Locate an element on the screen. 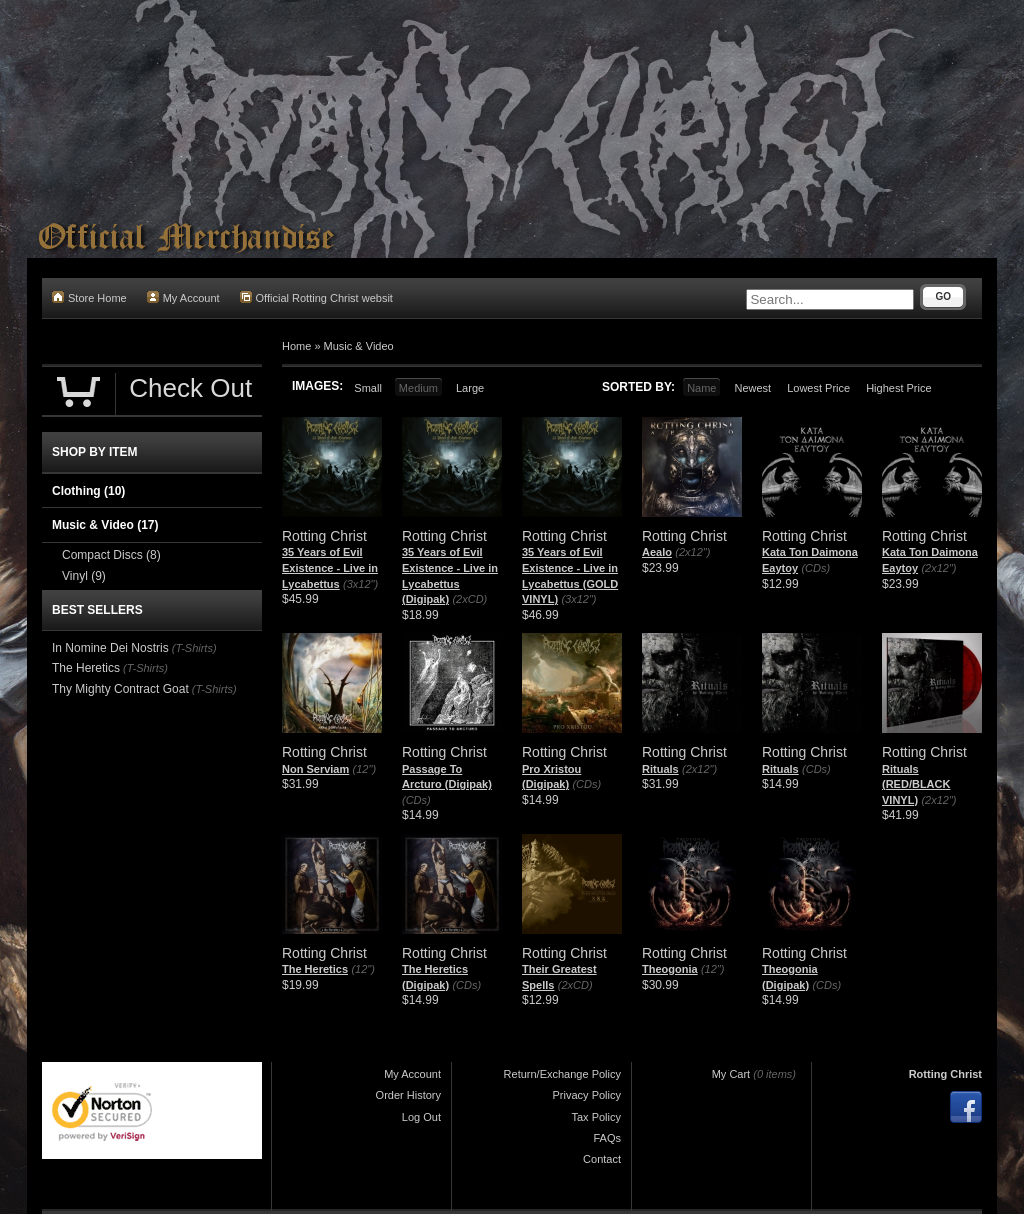  Rituals is located at coordinates (660, 769).